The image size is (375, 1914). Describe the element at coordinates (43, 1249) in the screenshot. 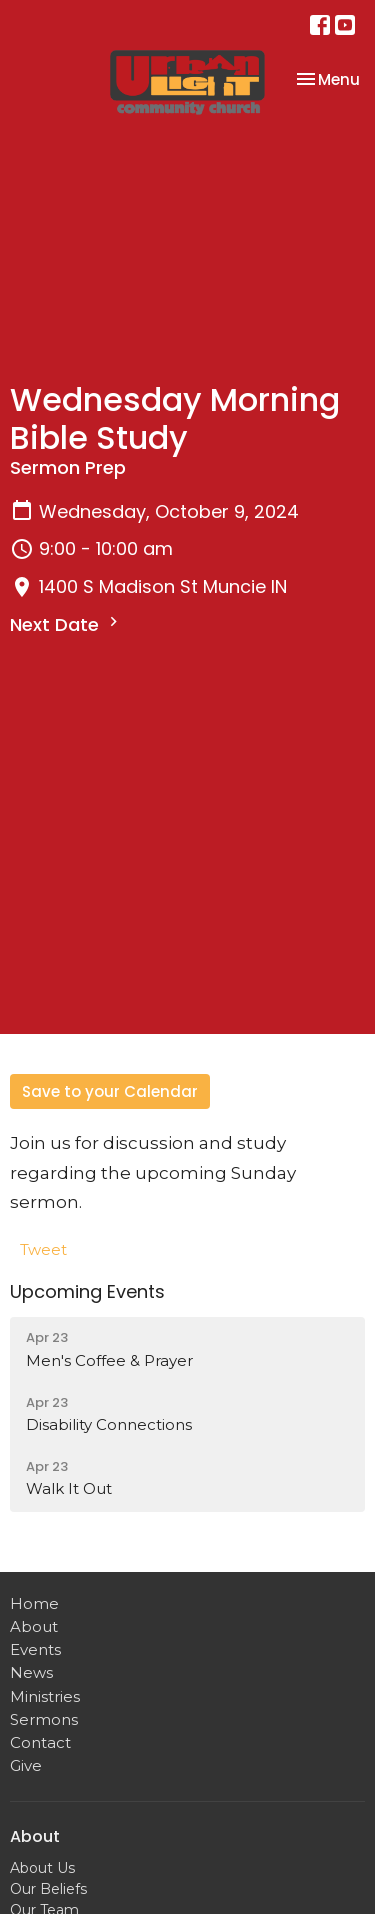

I see `Tweet` at that location.